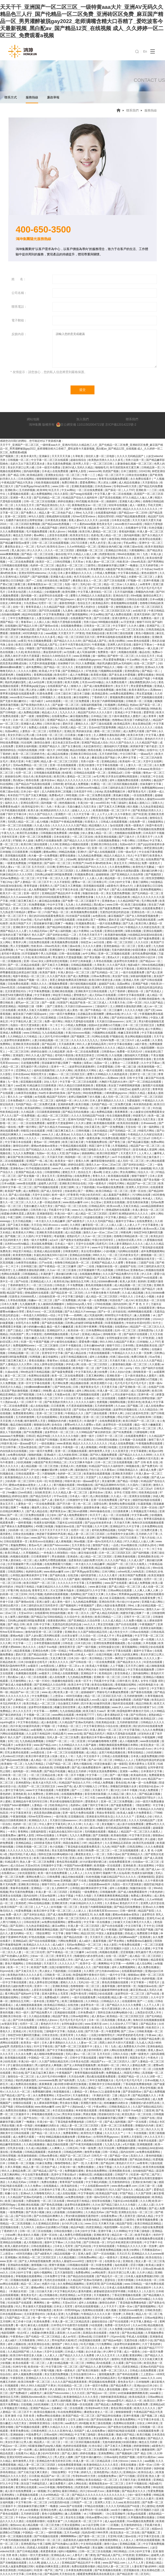  What do you see at coordinates (37, 1247) in the screenshot?
I see `女同学裸开双乳让我吃` at bounding box center [37, 1247].